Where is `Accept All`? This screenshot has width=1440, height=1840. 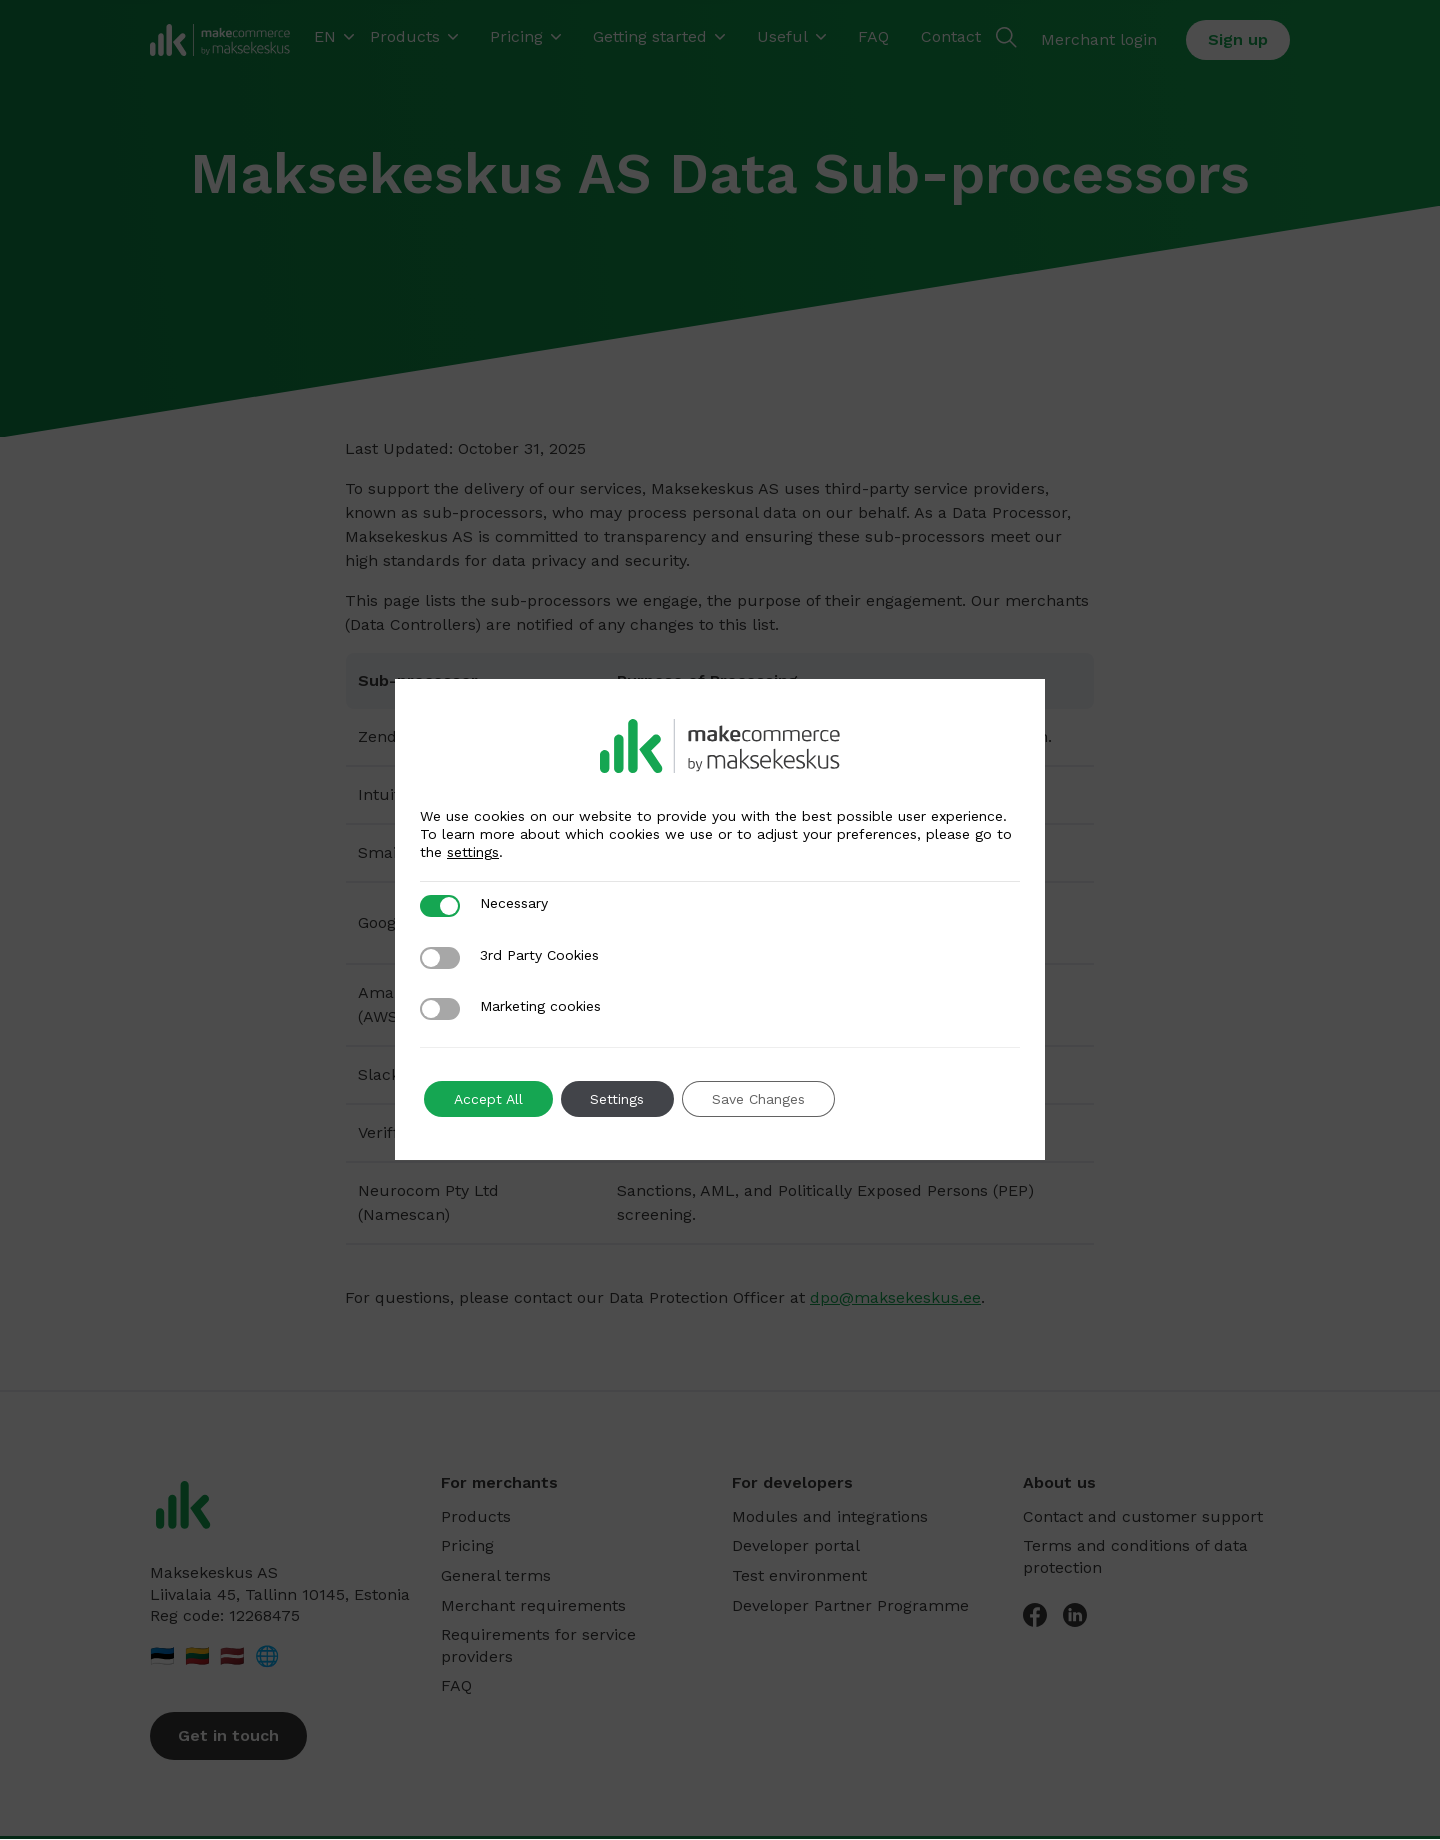 Accept All is located at coordinates (488, 1099).